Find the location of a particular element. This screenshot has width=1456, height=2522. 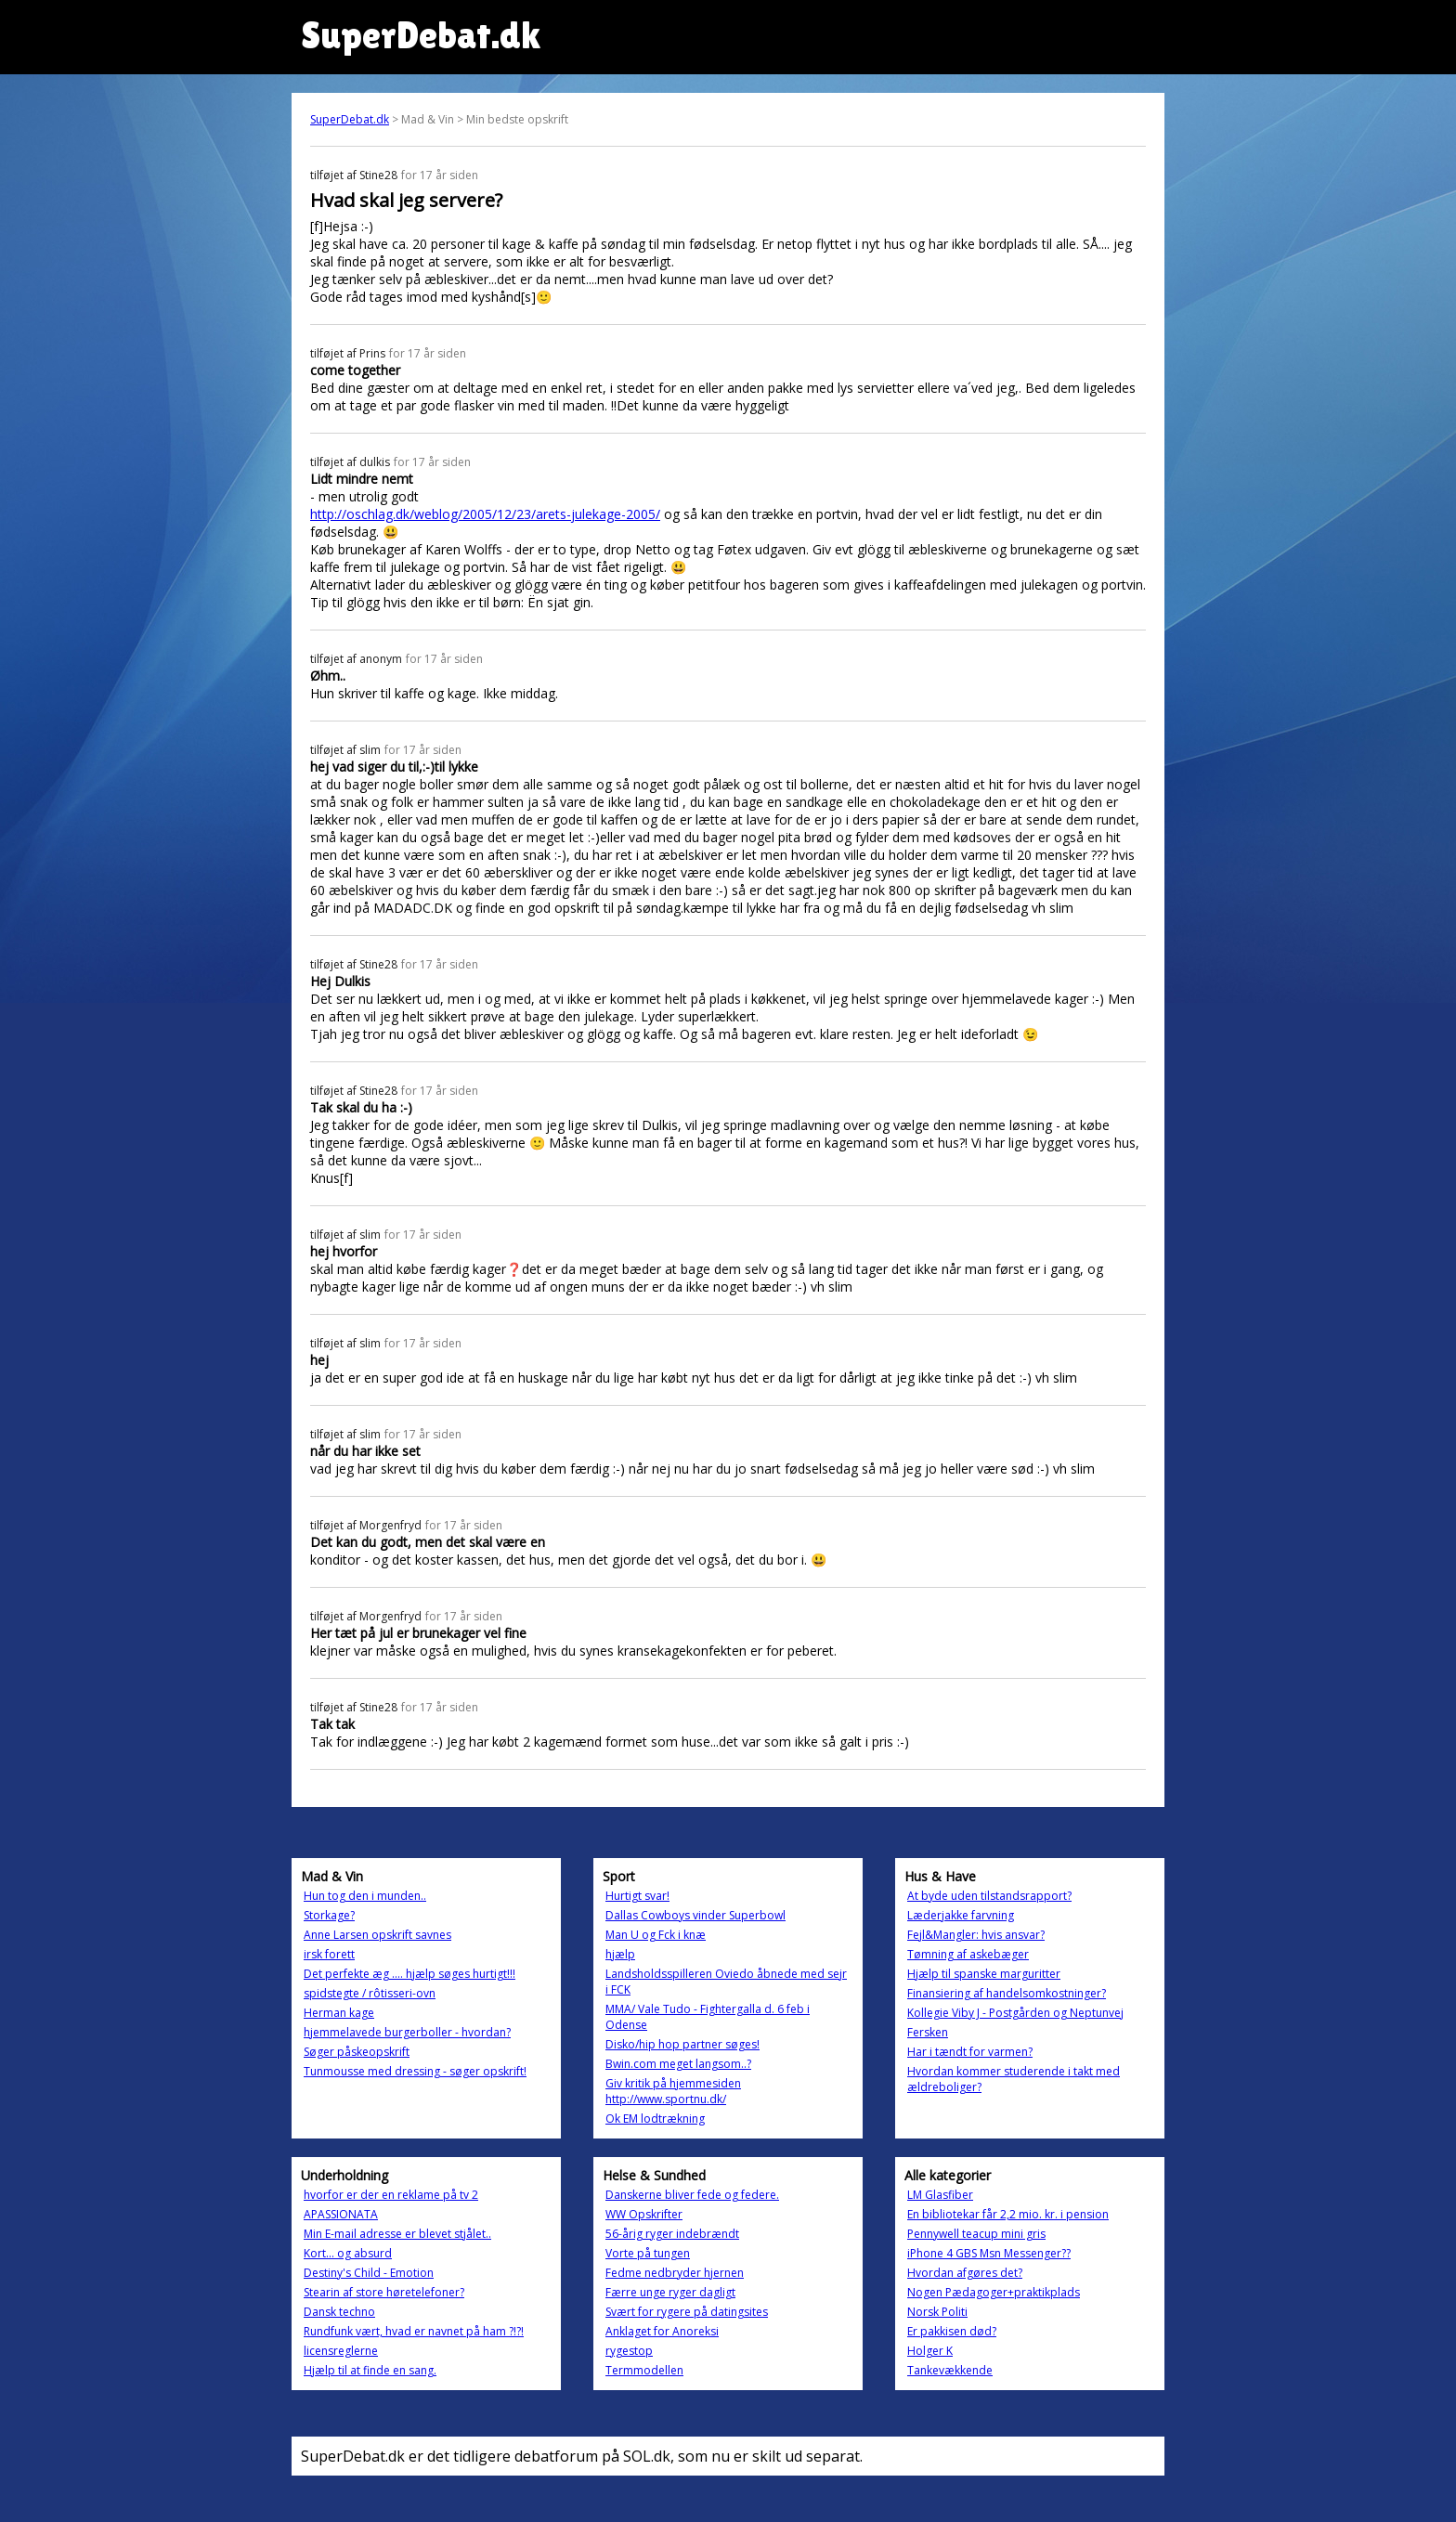

Svært for rygere på datingsites is located at coordinates (686, 2312).